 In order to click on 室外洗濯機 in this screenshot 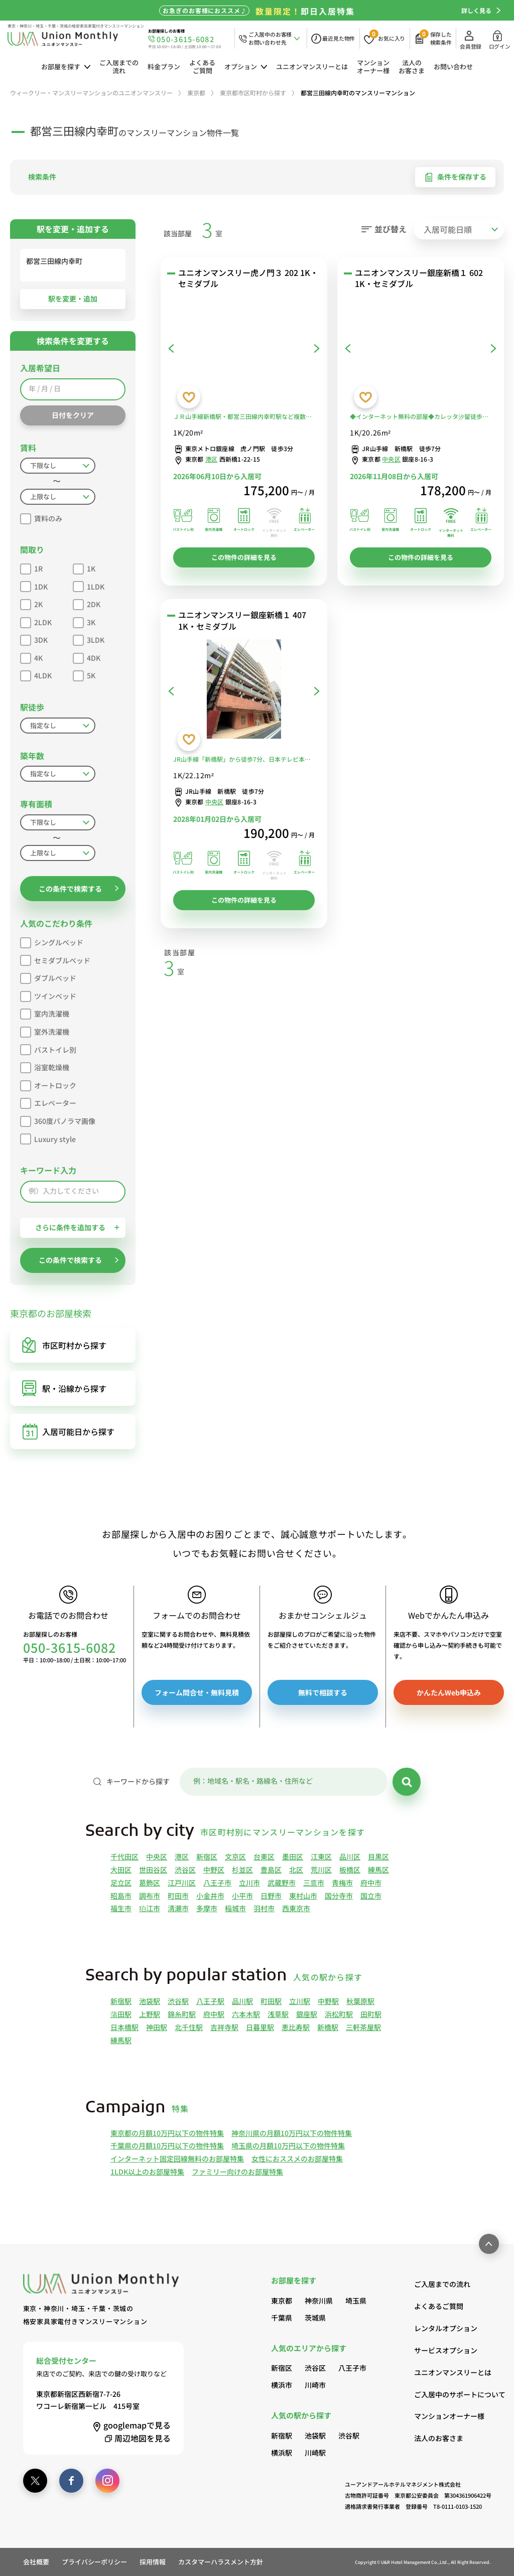, I will do `click(44, 1030)`.